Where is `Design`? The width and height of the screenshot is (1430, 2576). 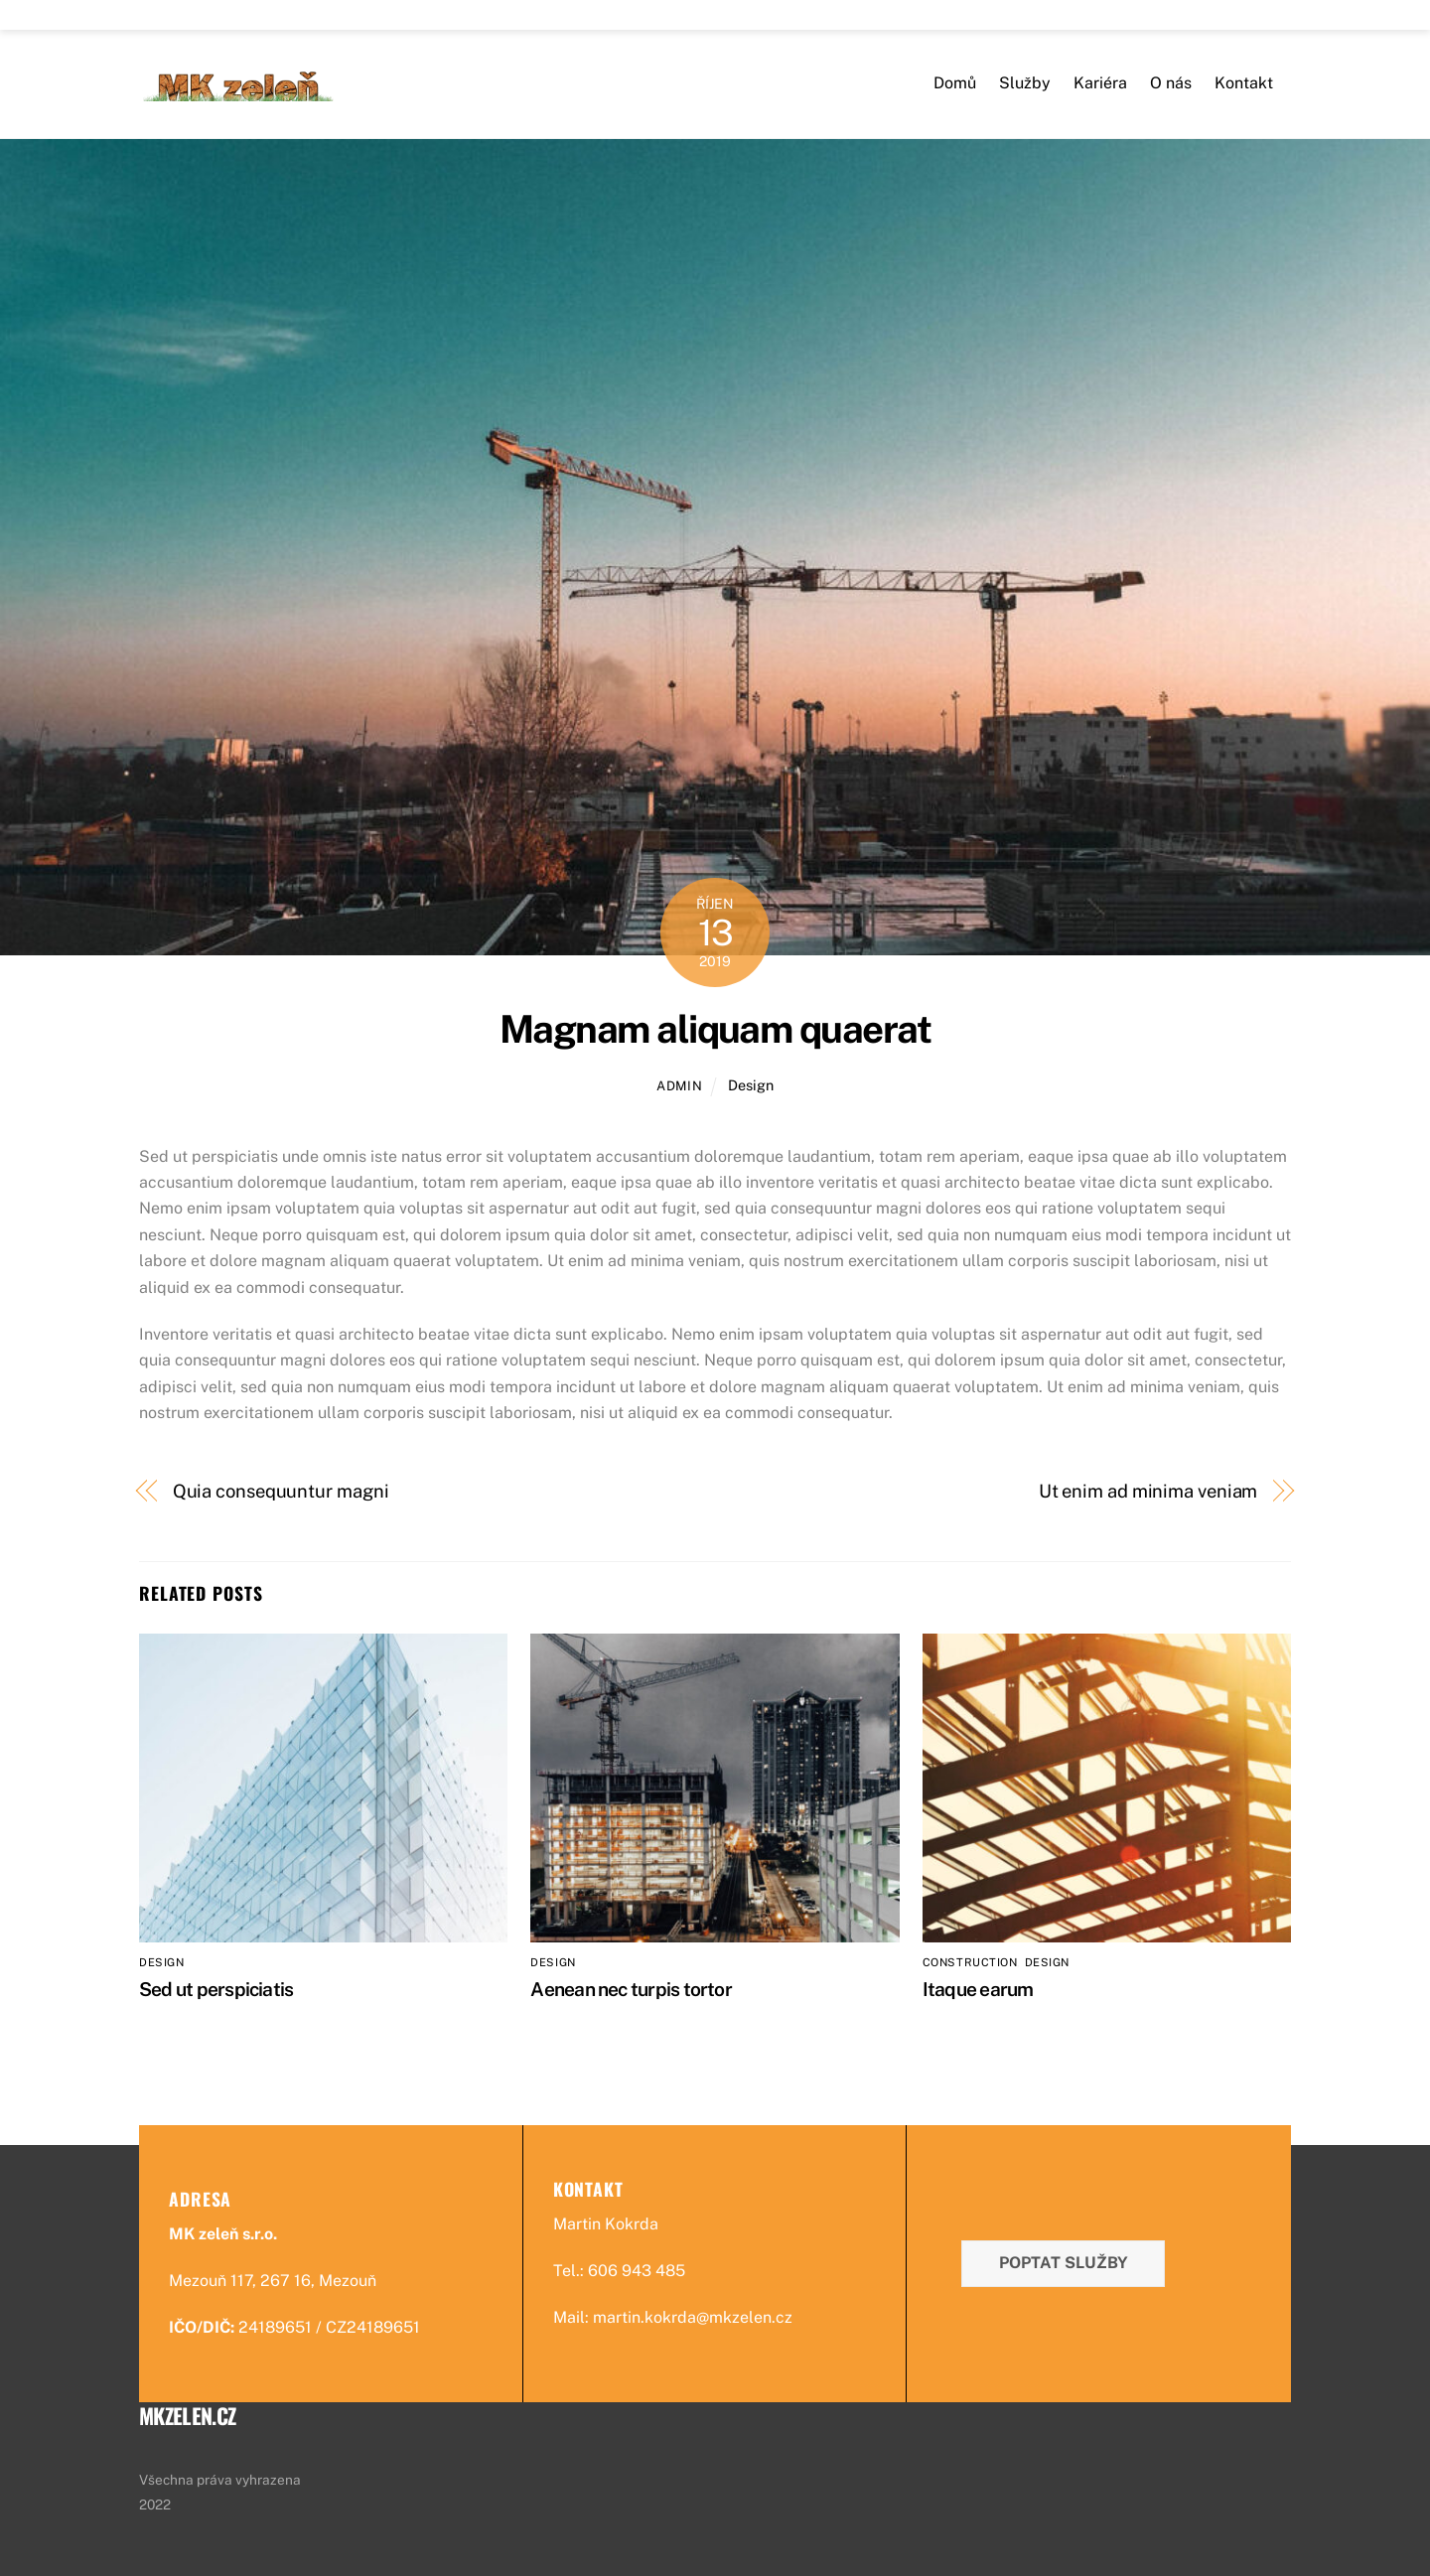 Design is located at coordinates (751, 1084).